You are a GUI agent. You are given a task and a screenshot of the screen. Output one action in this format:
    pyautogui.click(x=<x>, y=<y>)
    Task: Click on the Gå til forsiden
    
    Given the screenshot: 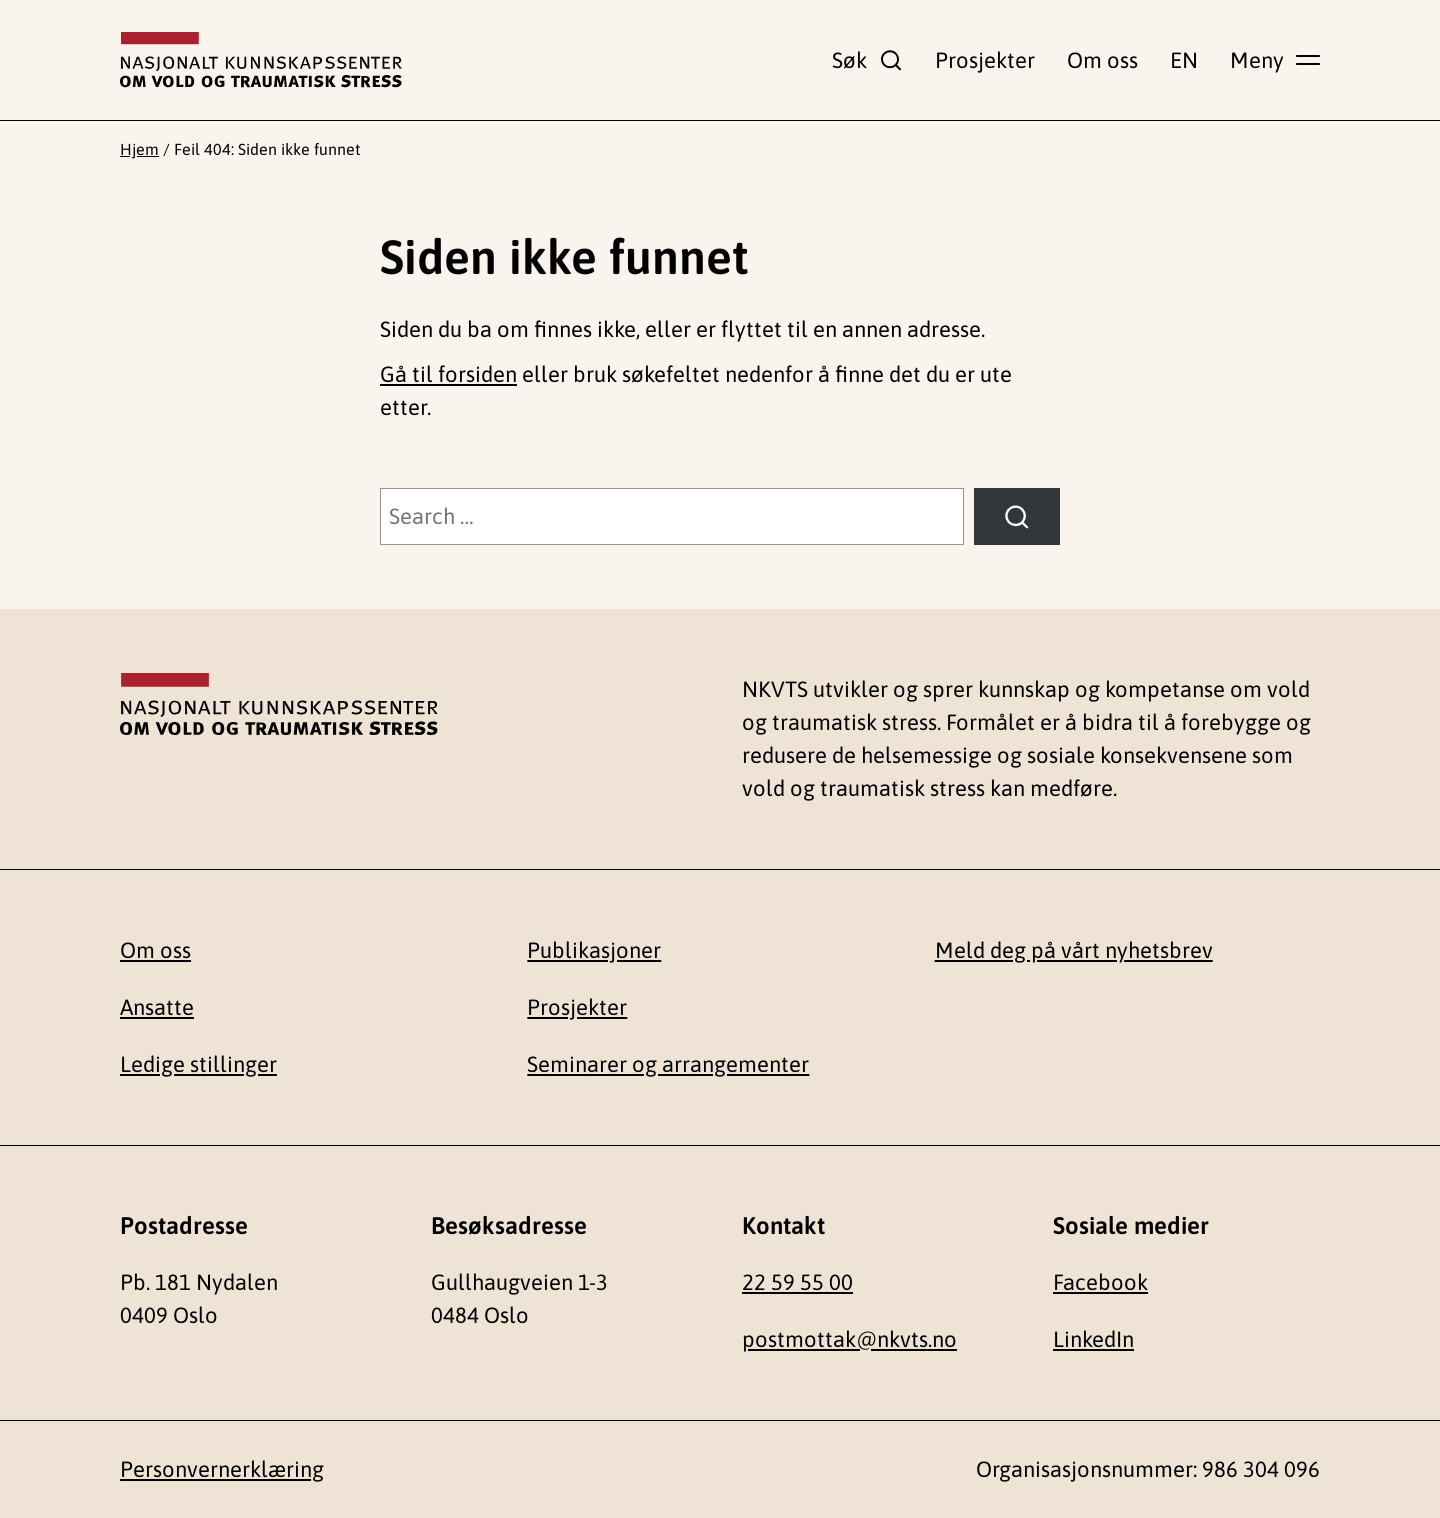 What is the action you would take?
    pyautogui.click(x=448, y=374)
    